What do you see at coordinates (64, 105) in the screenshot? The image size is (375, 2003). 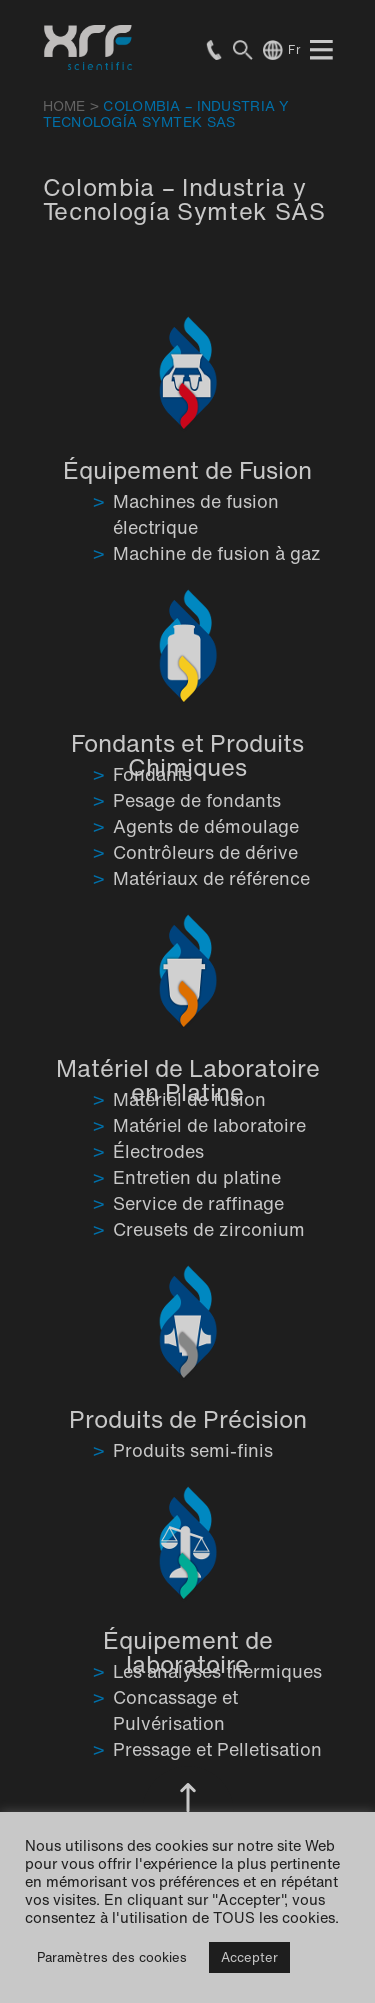 I see `HOME` at bounding box center [64, 105].